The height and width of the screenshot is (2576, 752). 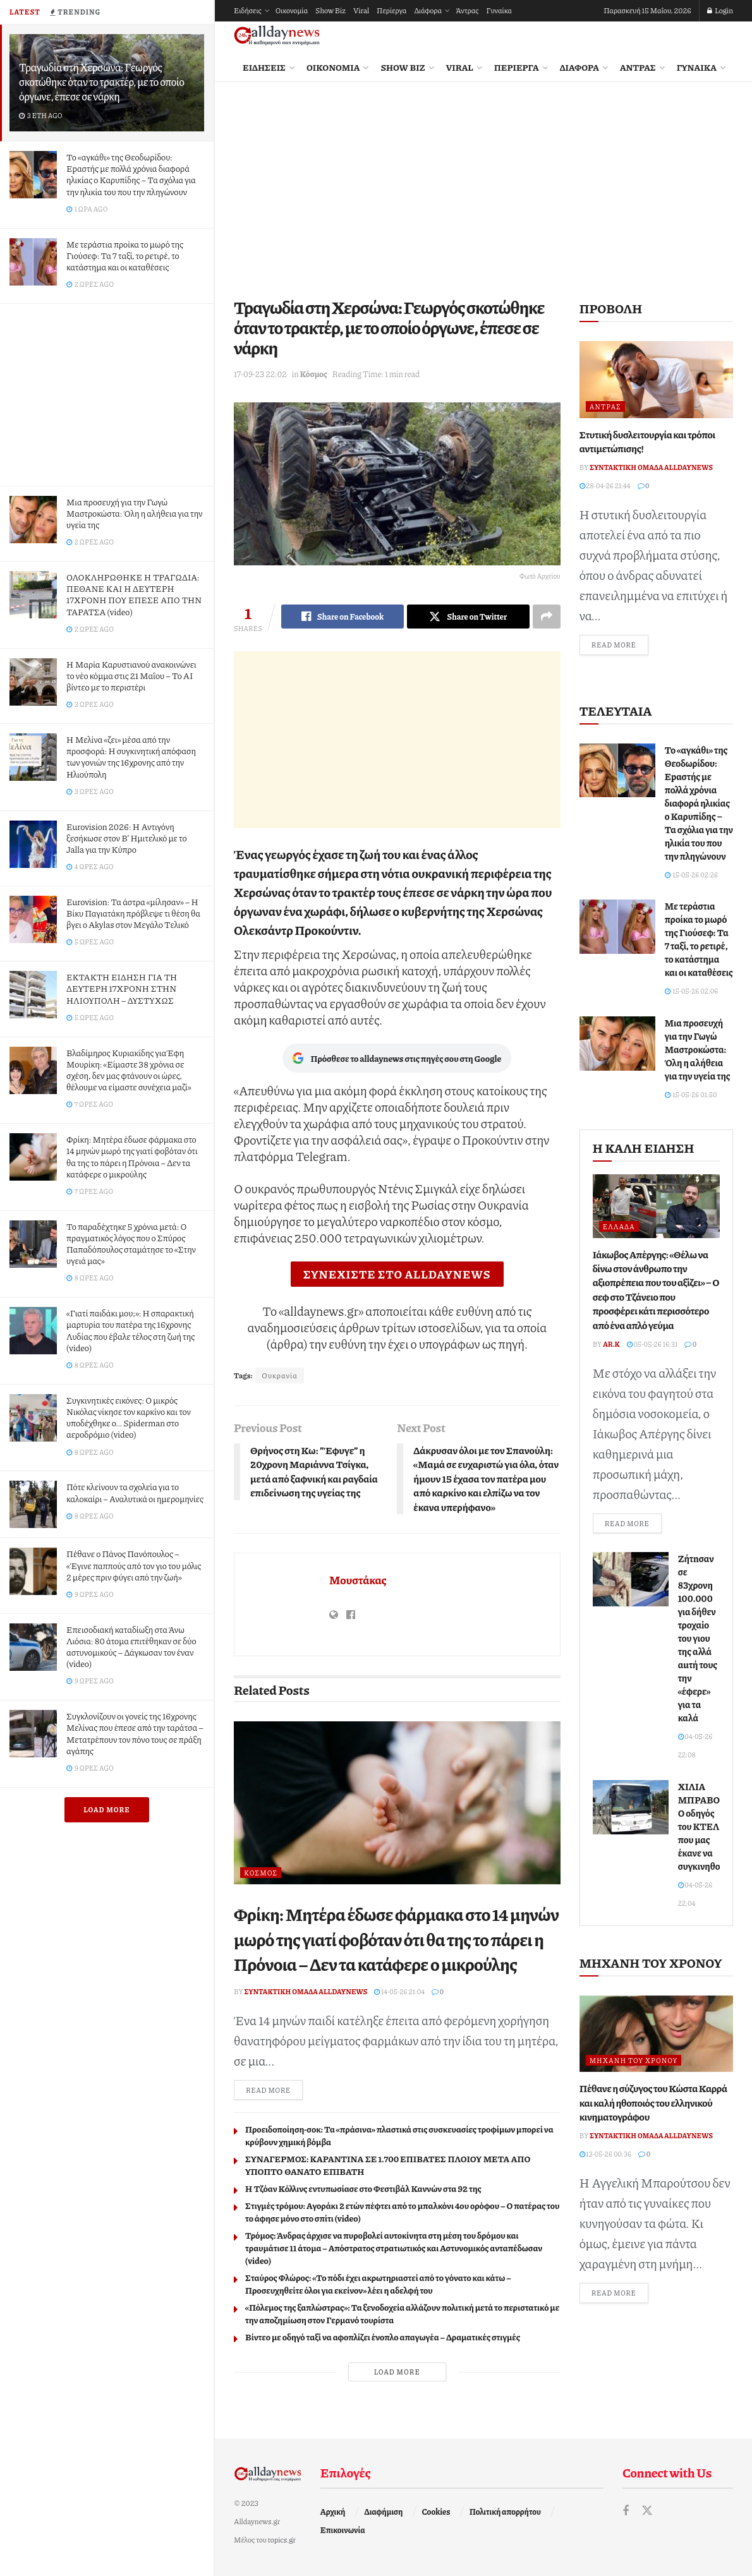 I want to click on Διάφορα, so click(x=428, y=10).